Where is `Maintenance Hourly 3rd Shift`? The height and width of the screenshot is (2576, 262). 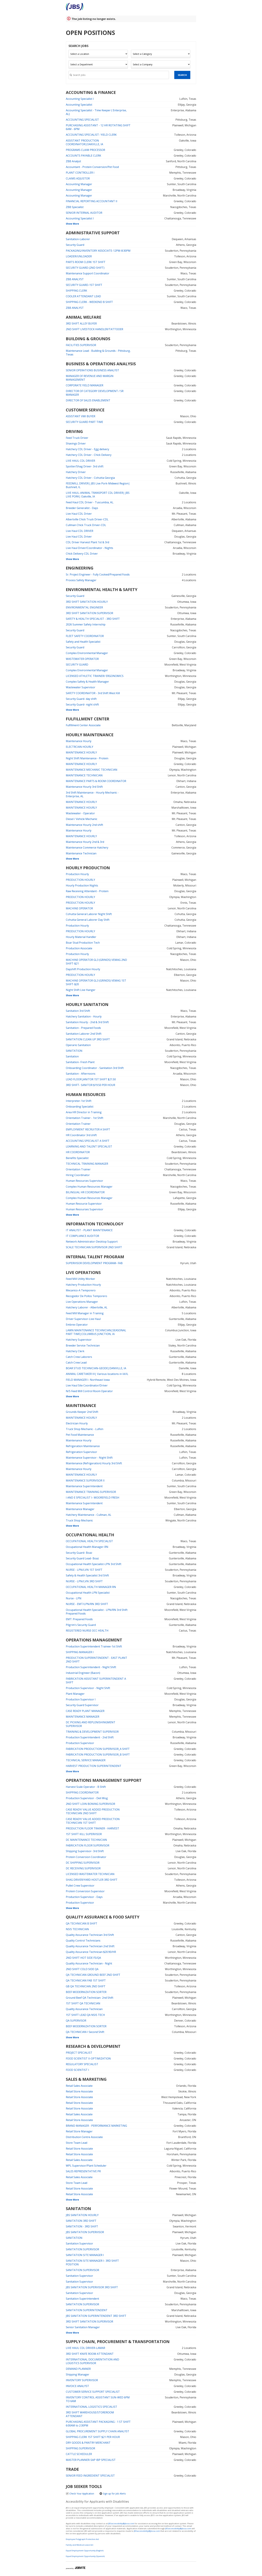
Maintenance Hourly 3rd Shift is located at coordinates (84, 787).